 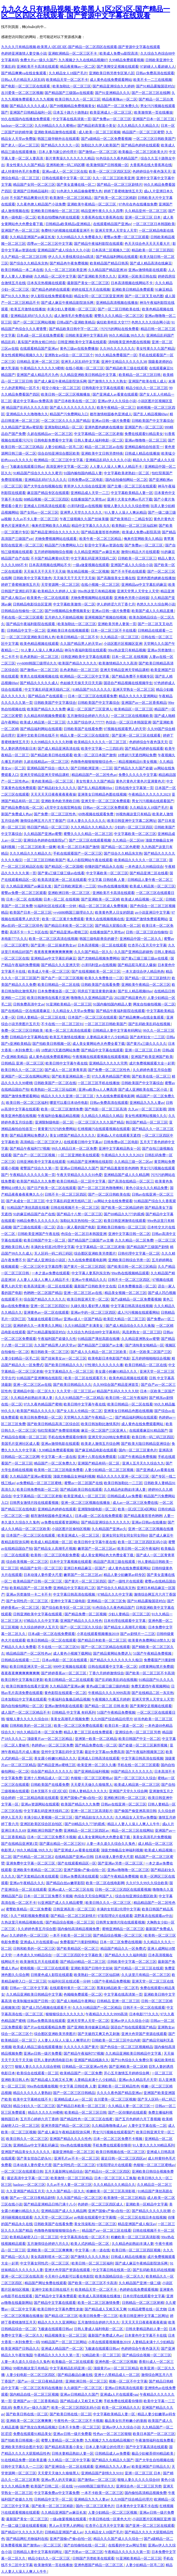 What do you see at coordinates (118, 663) in the screenshot?
I see `欧美激情精品久久久高清` at bounding box center [118, 663].